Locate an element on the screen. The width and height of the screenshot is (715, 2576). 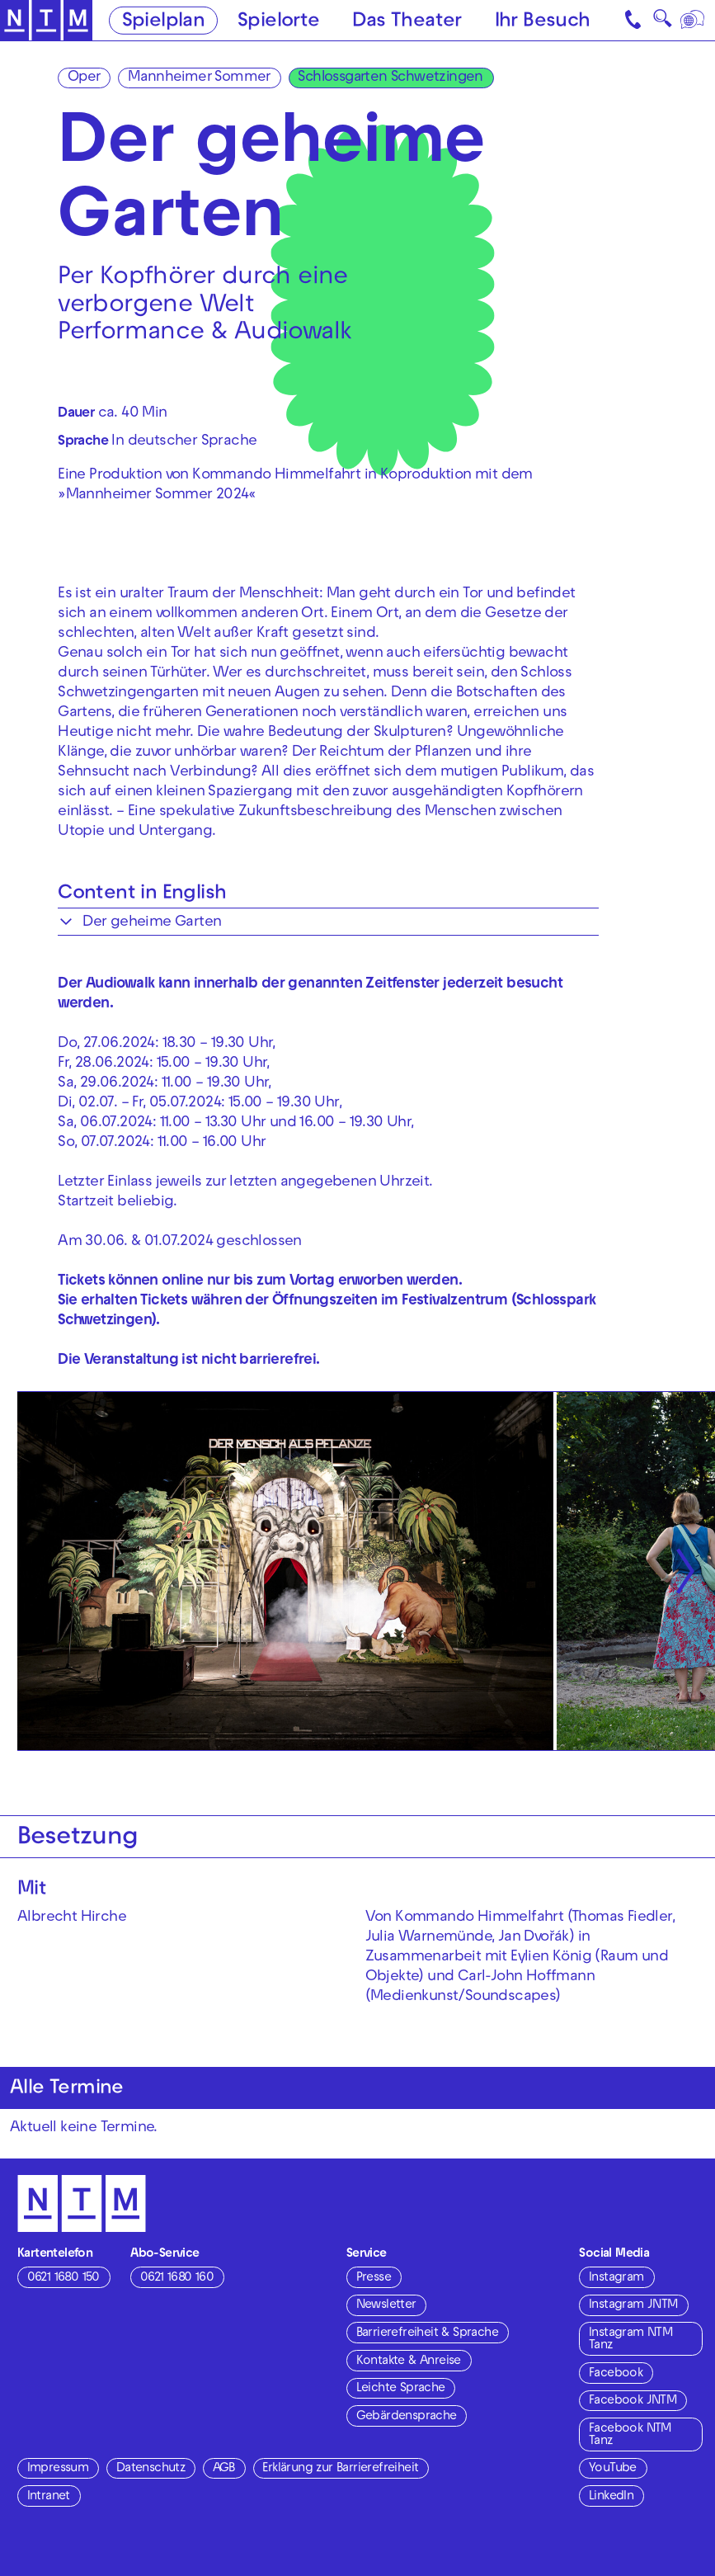
Das Theater is located at coordinates (406, 22).